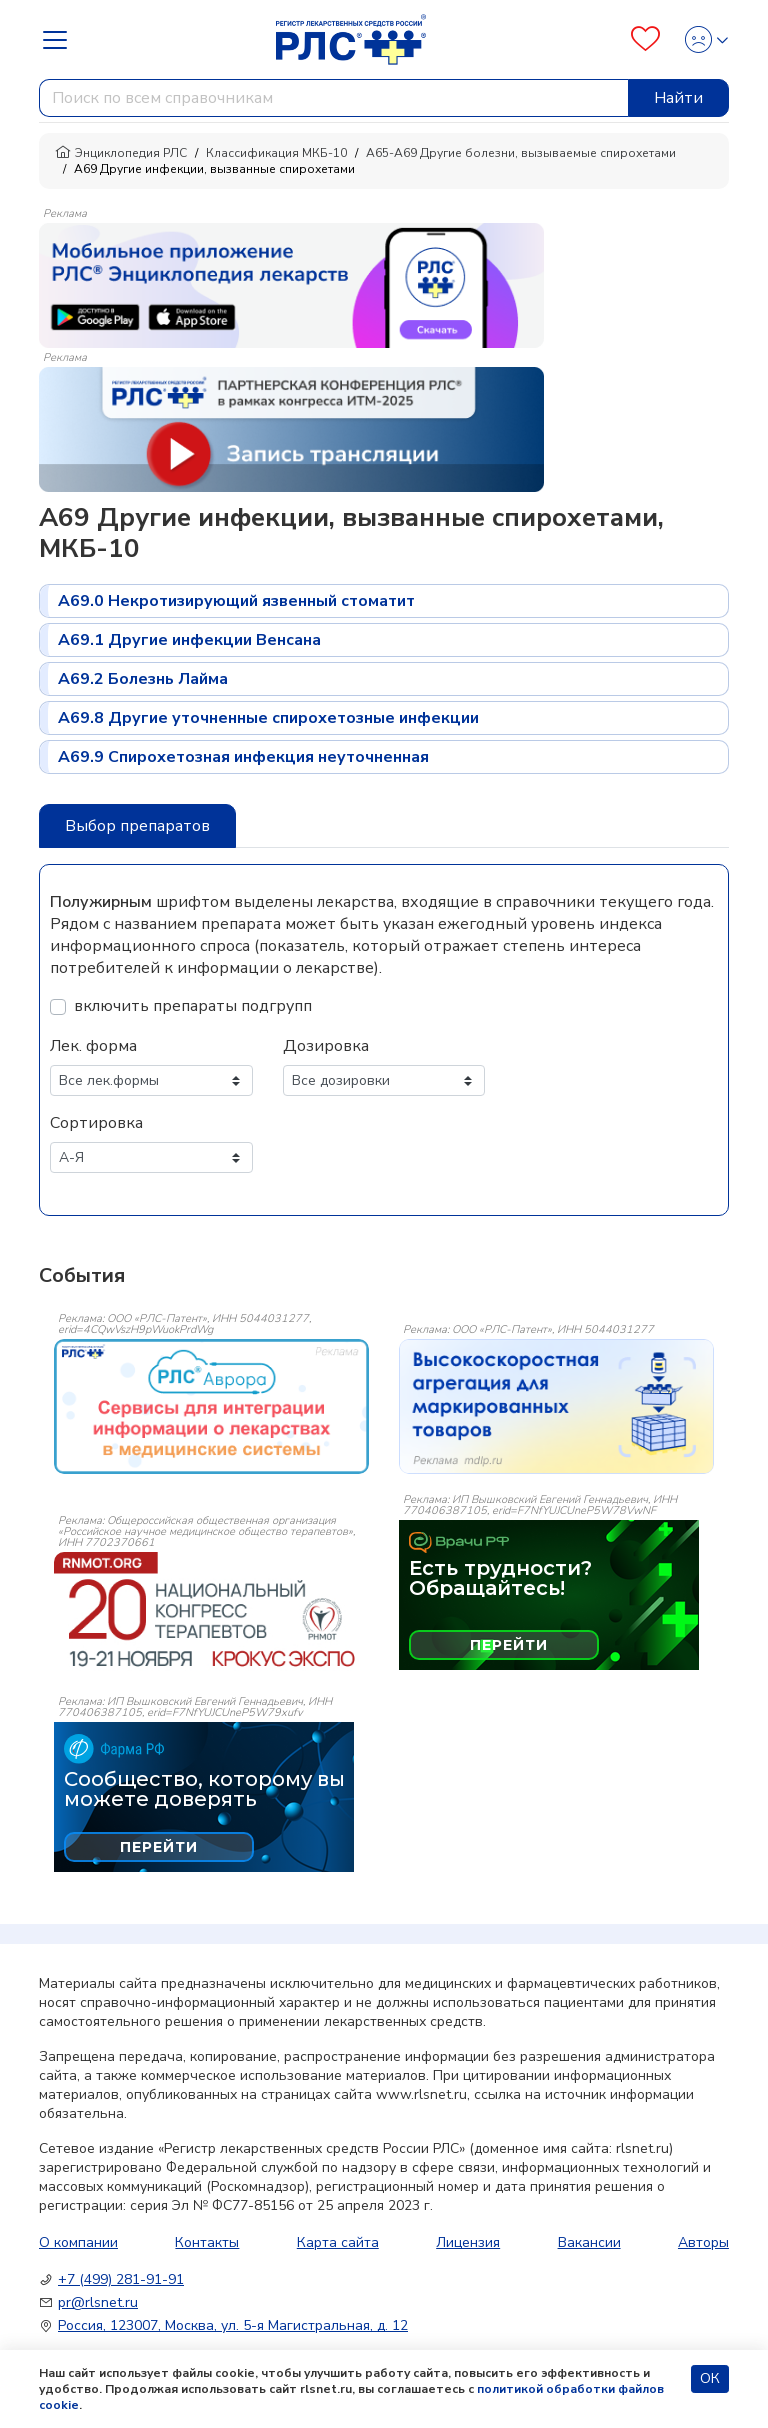  Describe the element at coordinates (121, 153) in the screenshot. I see `Энциклопедия РЛС` at that location.